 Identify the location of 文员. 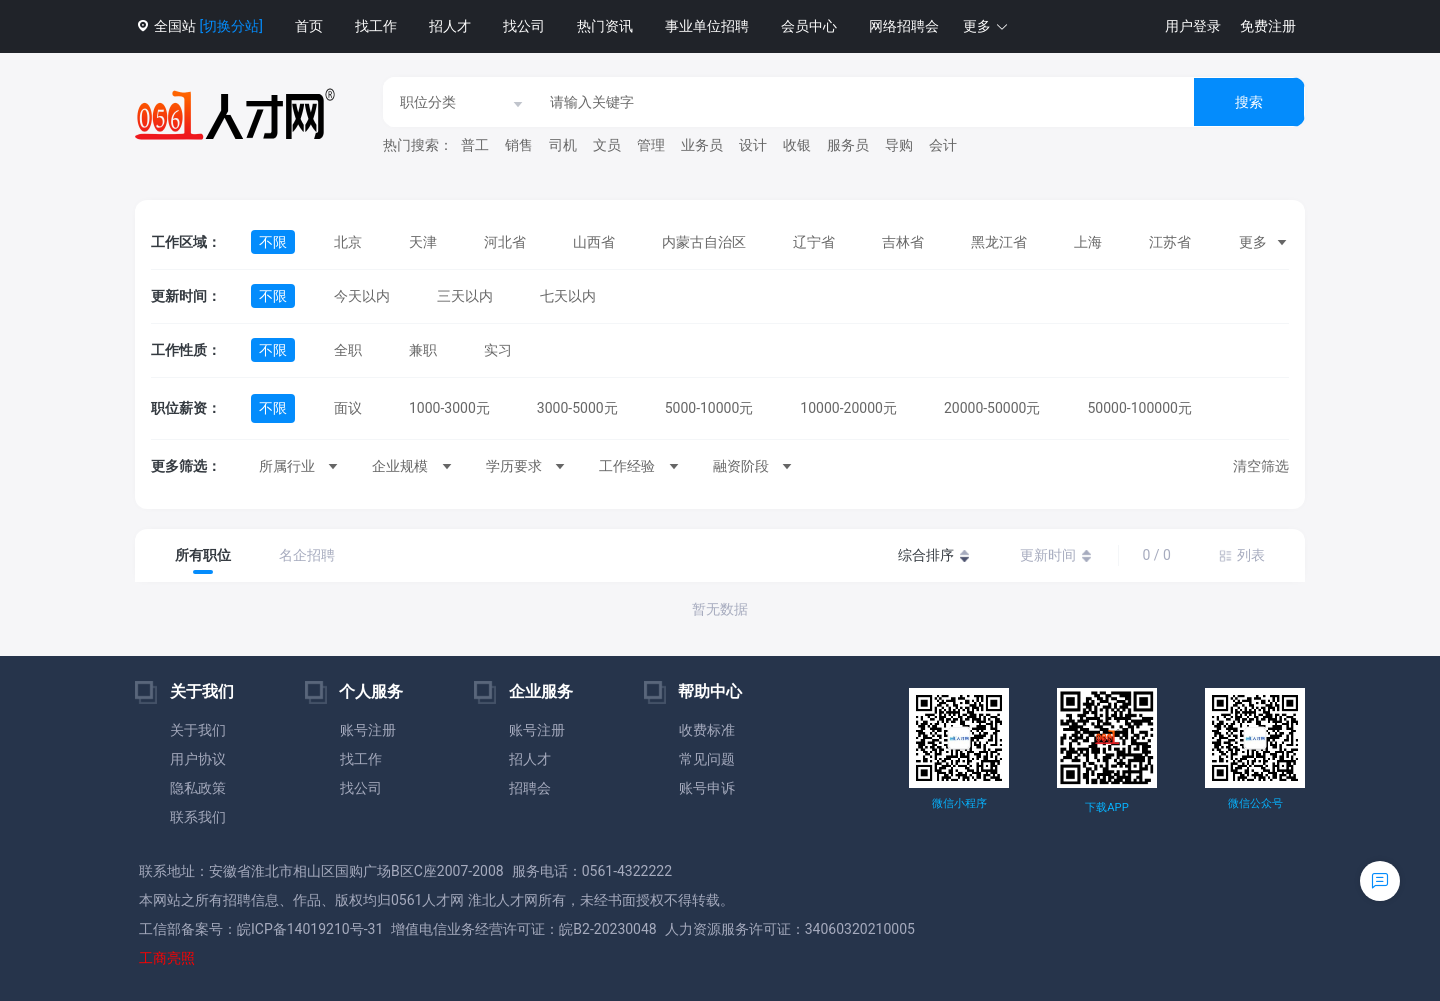
(607, 145).